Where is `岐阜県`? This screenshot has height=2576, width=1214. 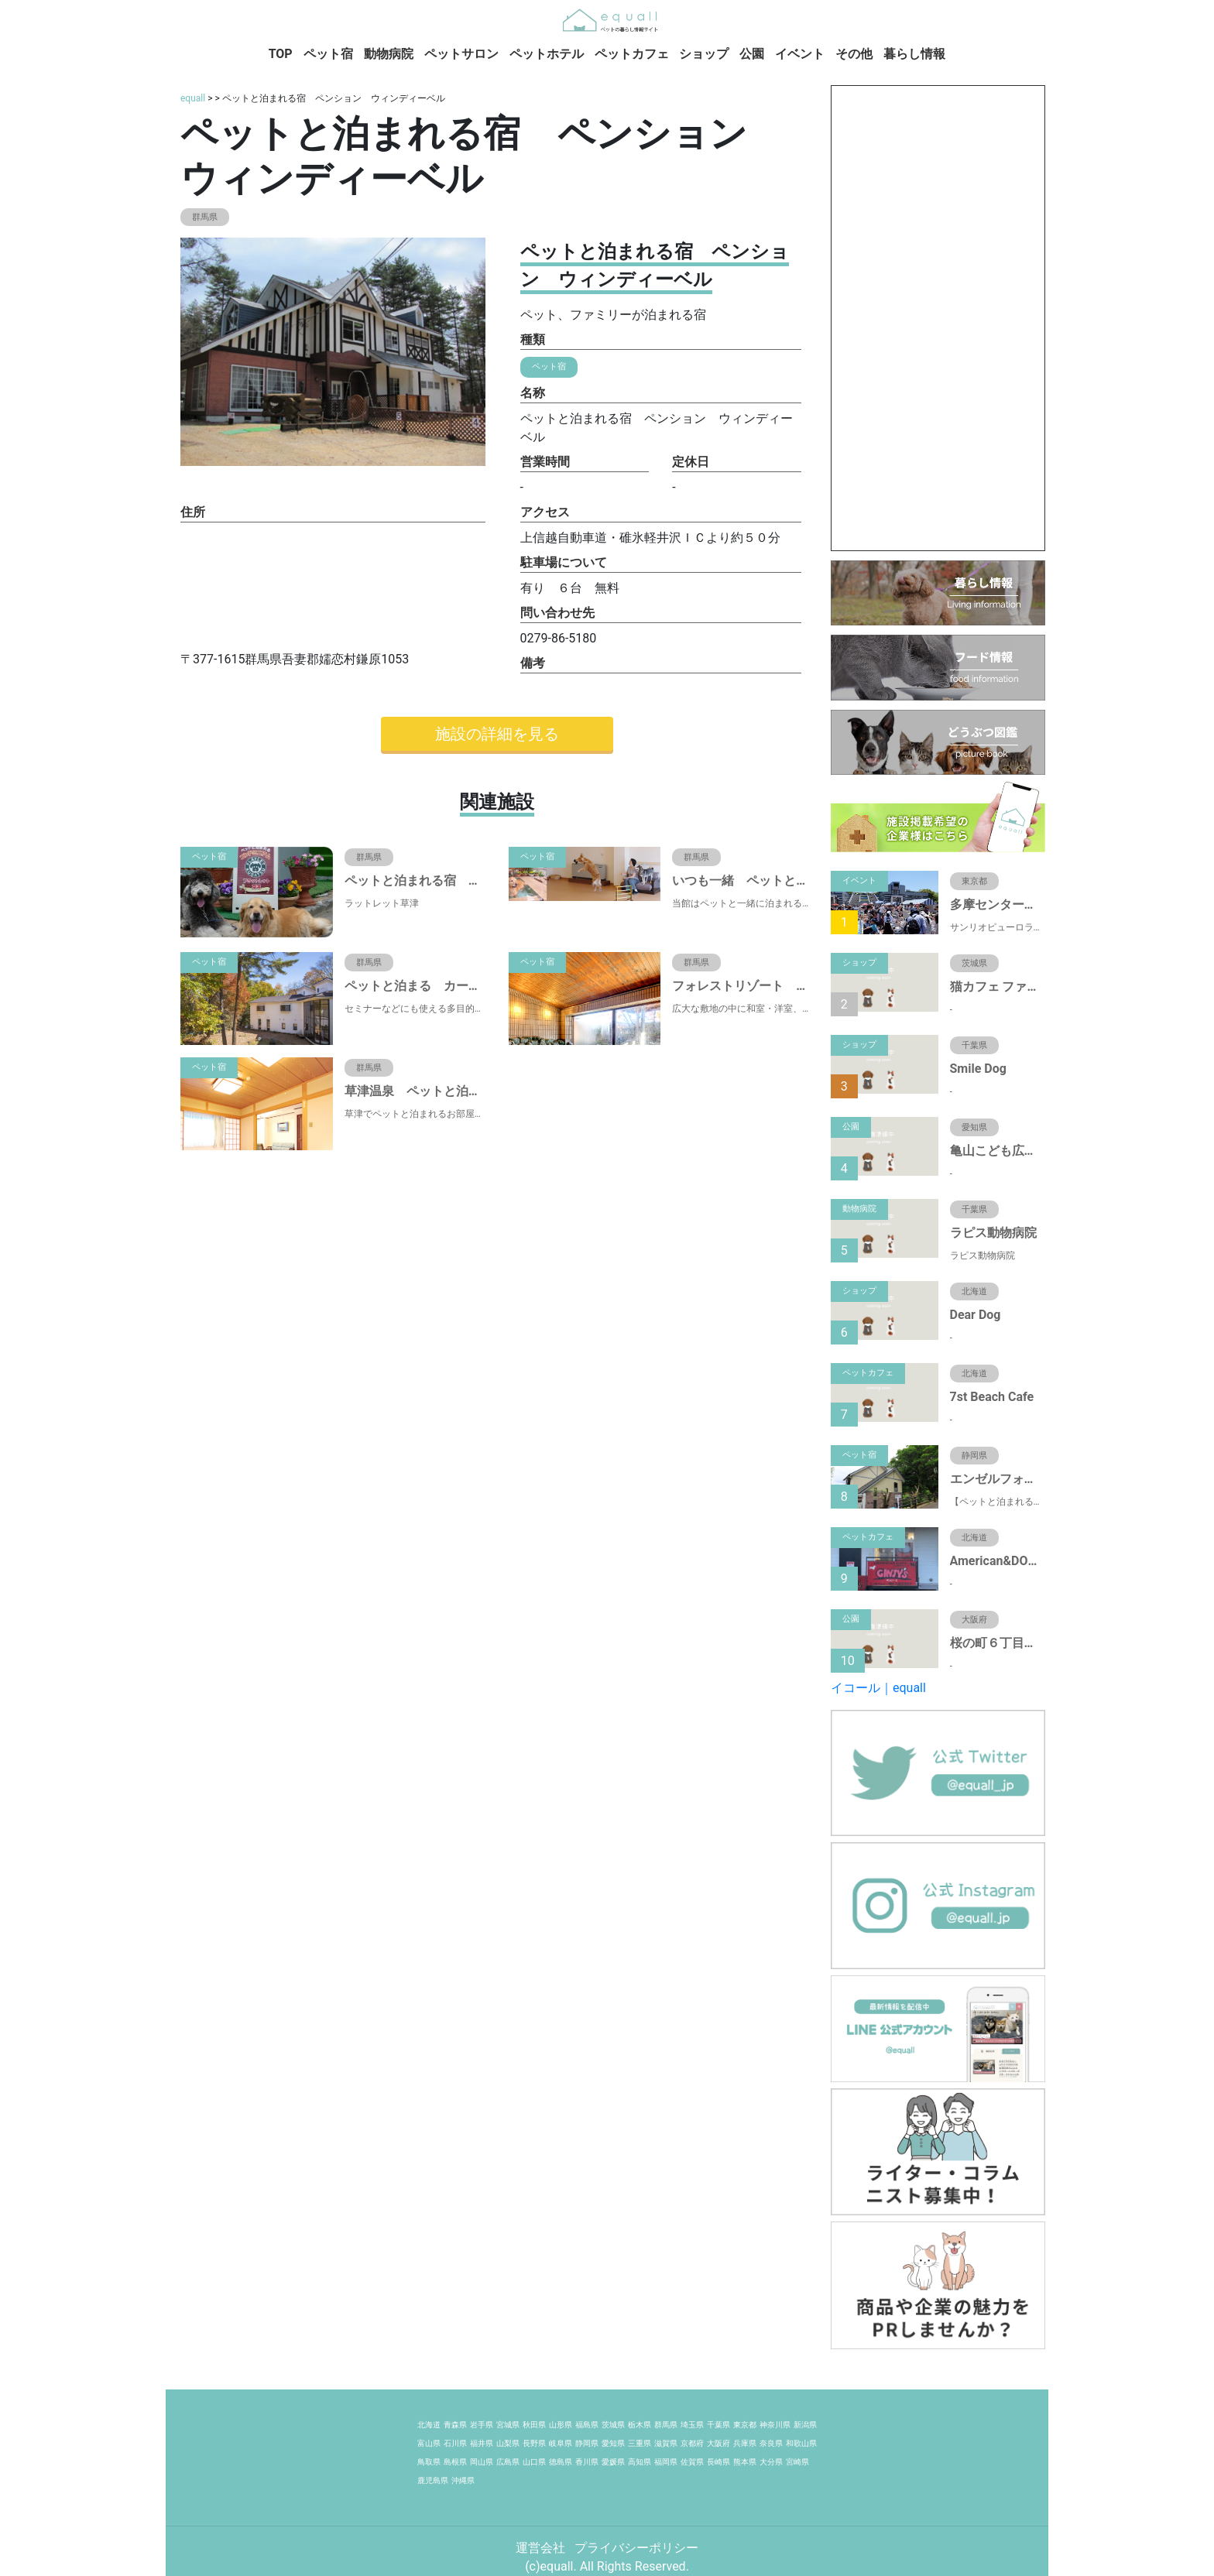 岐阜県 is located at coordinates (560, 2443).